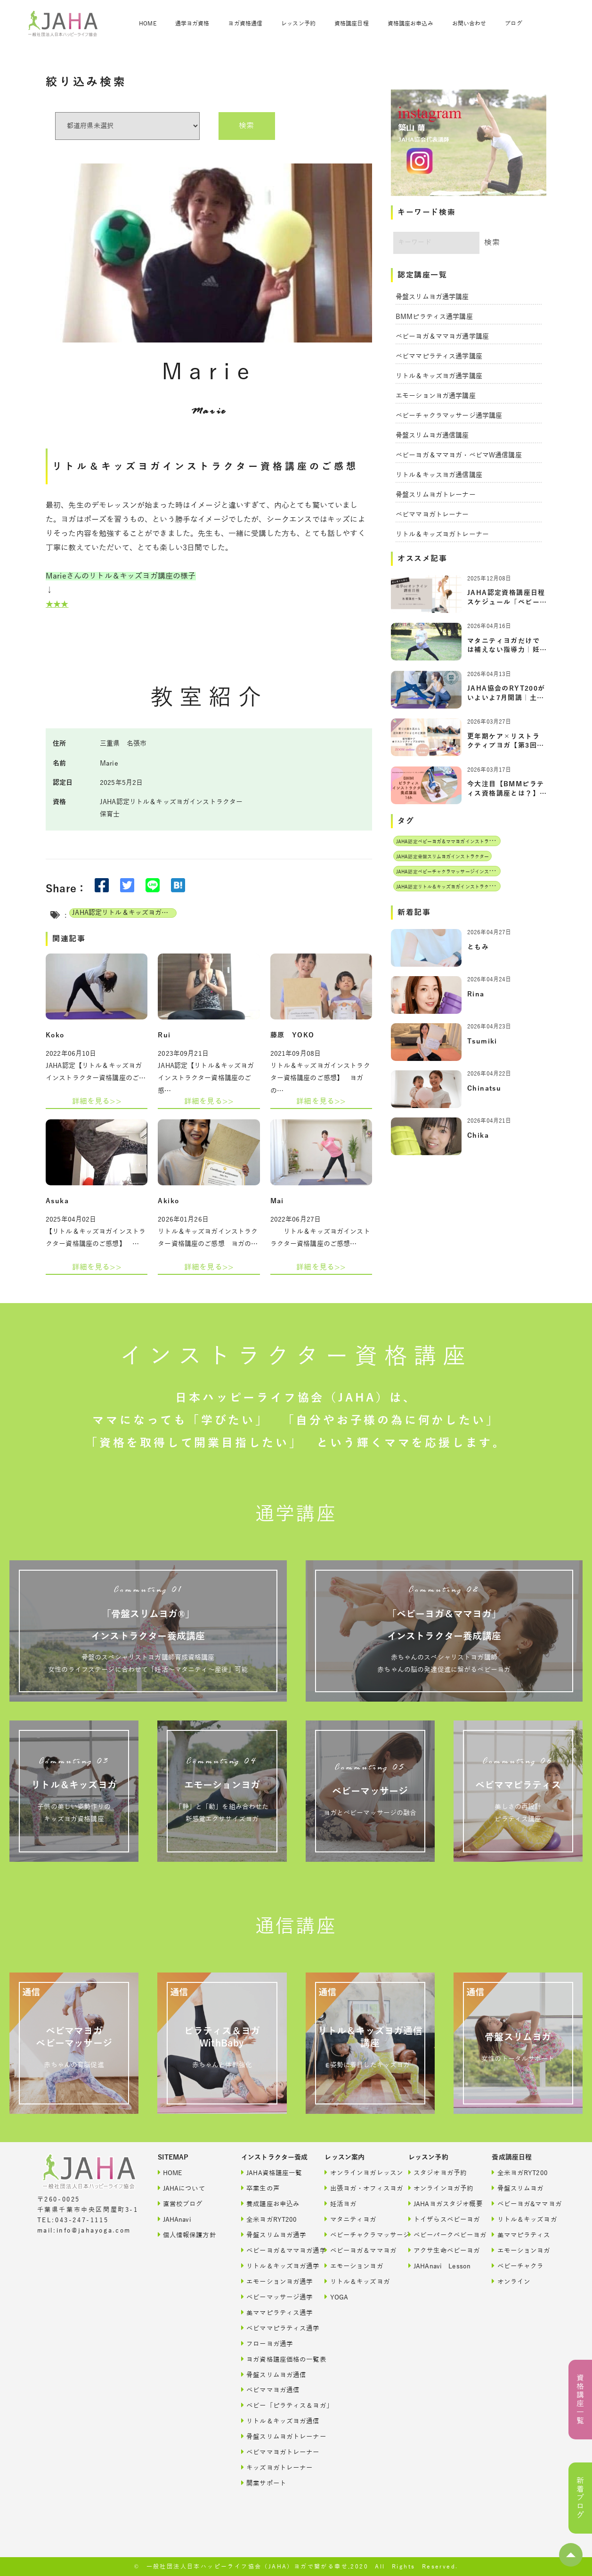 The image size is (592, 2576). Describe the element at coordinates (269, 2219) in the screenshot. I see `全米ヨガRYT200` at that location.